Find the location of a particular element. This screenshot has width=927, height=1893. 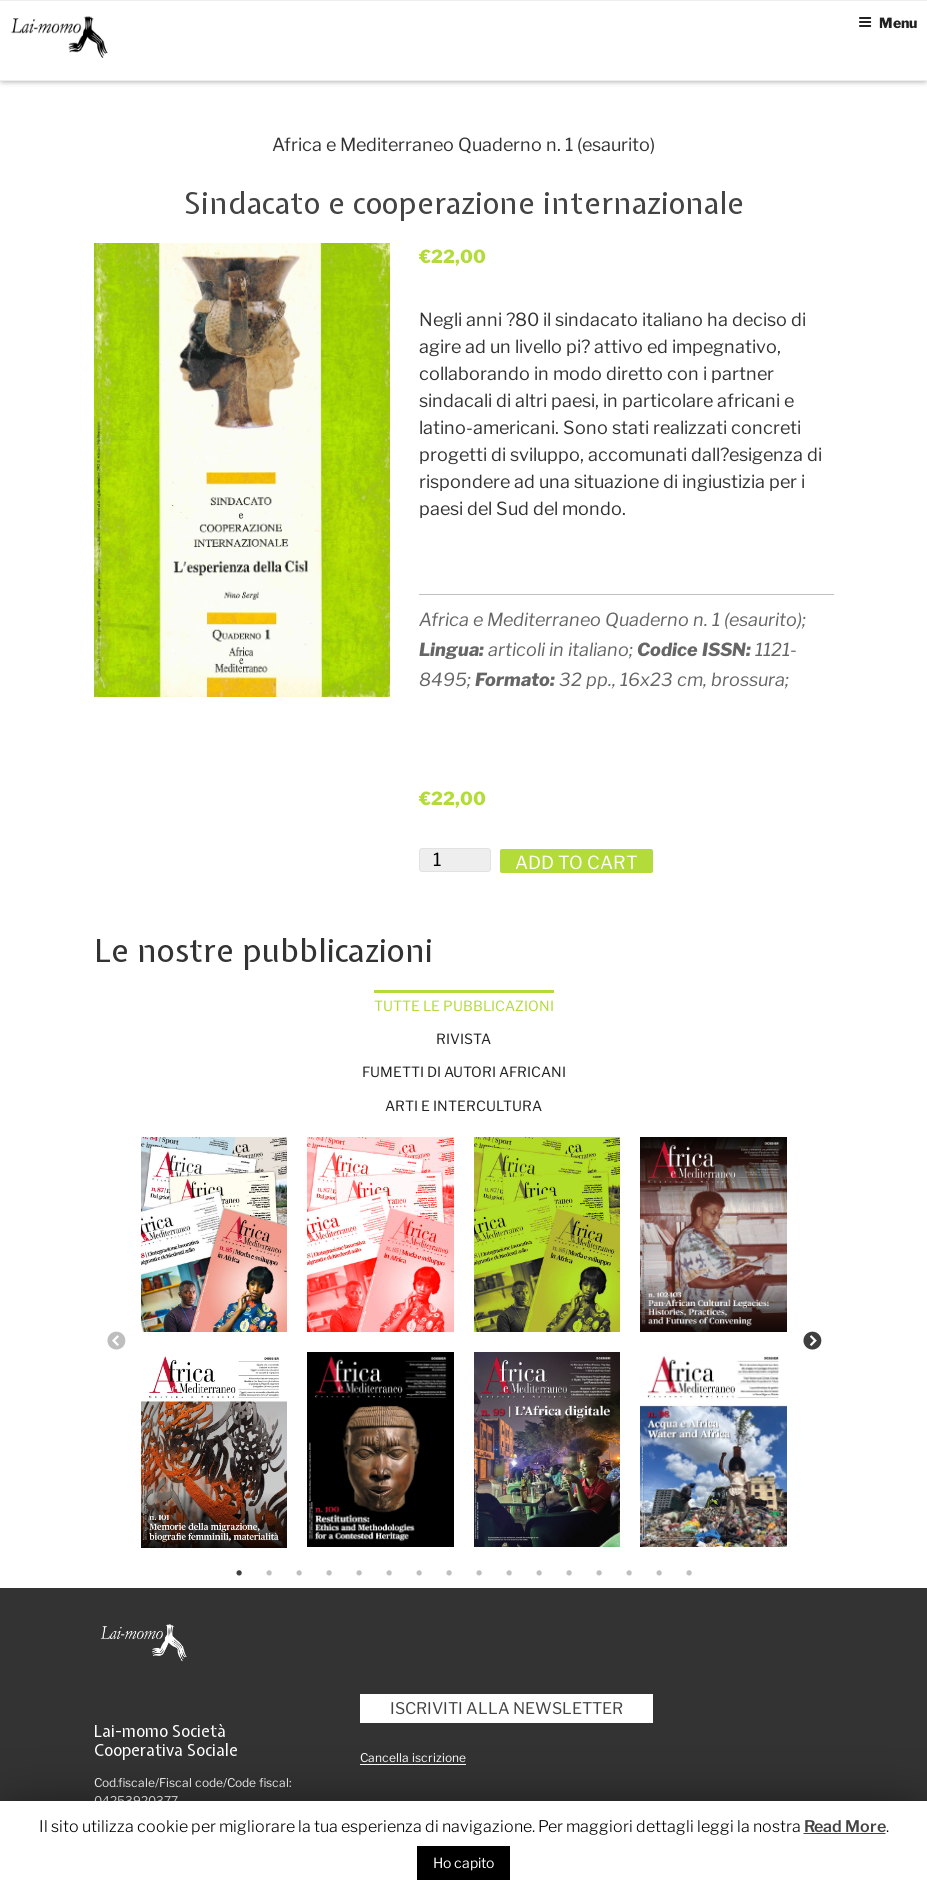

9 [tab] is located at coordinates (479, 1573).